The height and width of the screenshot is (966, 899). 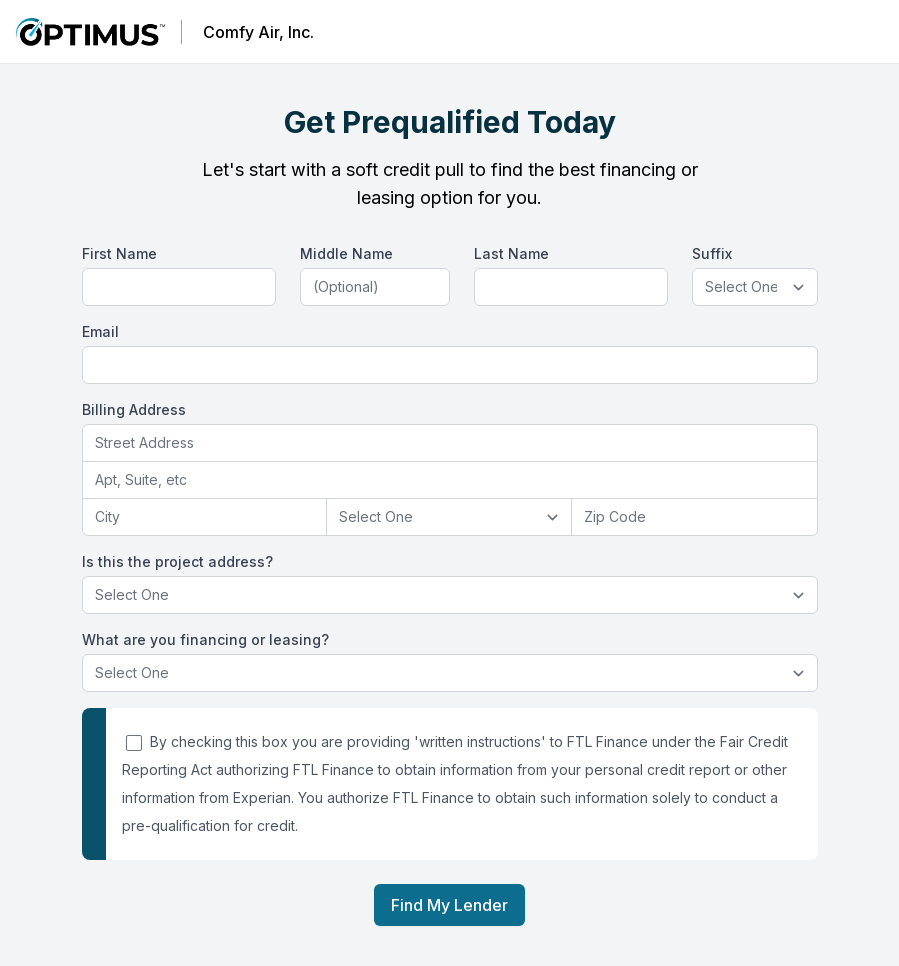 What do you see at coordinates (346, 253) in the screenshot?
I see `Middle Name` at bounding box center [346, 253].